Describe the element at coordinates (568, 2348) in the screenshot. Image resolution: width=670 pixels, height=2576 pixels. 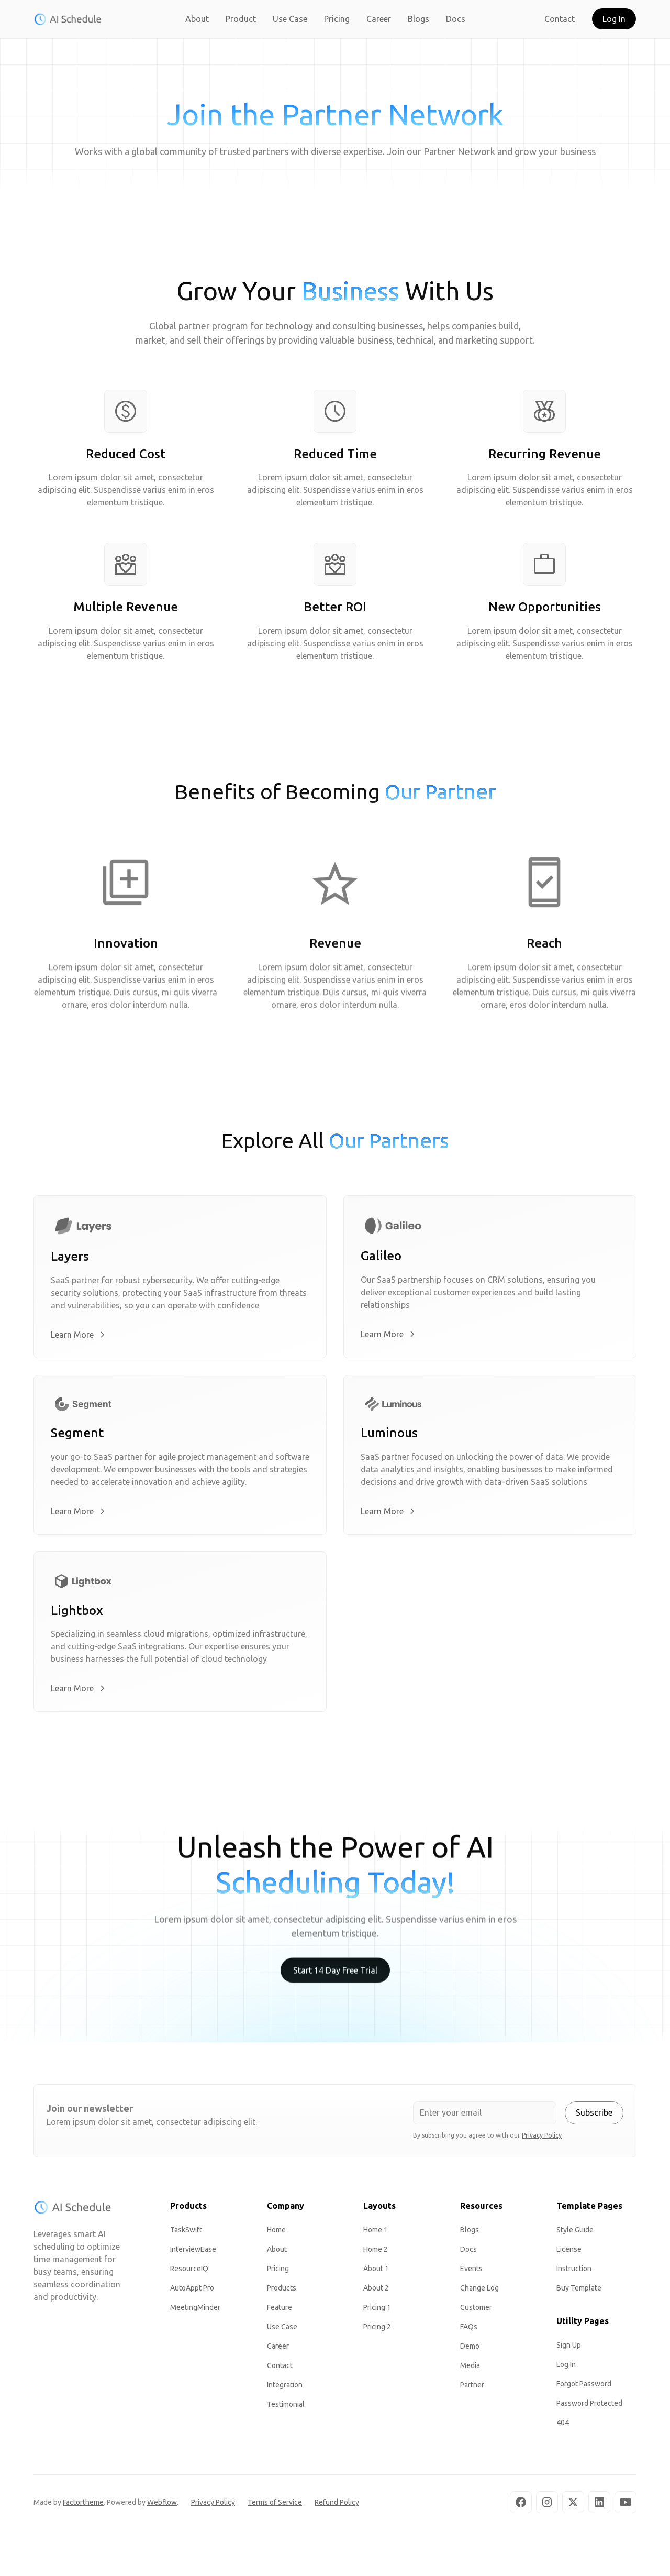
I see `Sign Up` at that location.